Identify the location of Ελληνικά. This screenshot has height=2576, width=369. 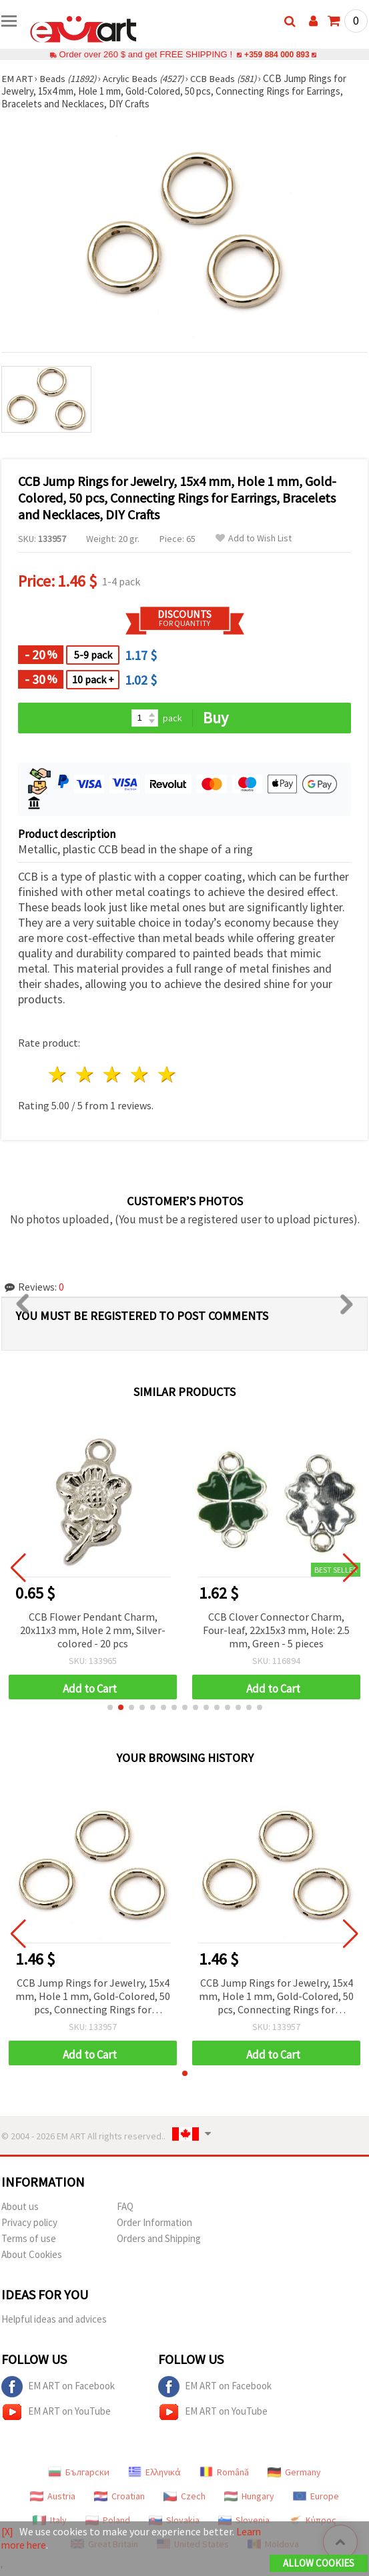
(154, 2472).